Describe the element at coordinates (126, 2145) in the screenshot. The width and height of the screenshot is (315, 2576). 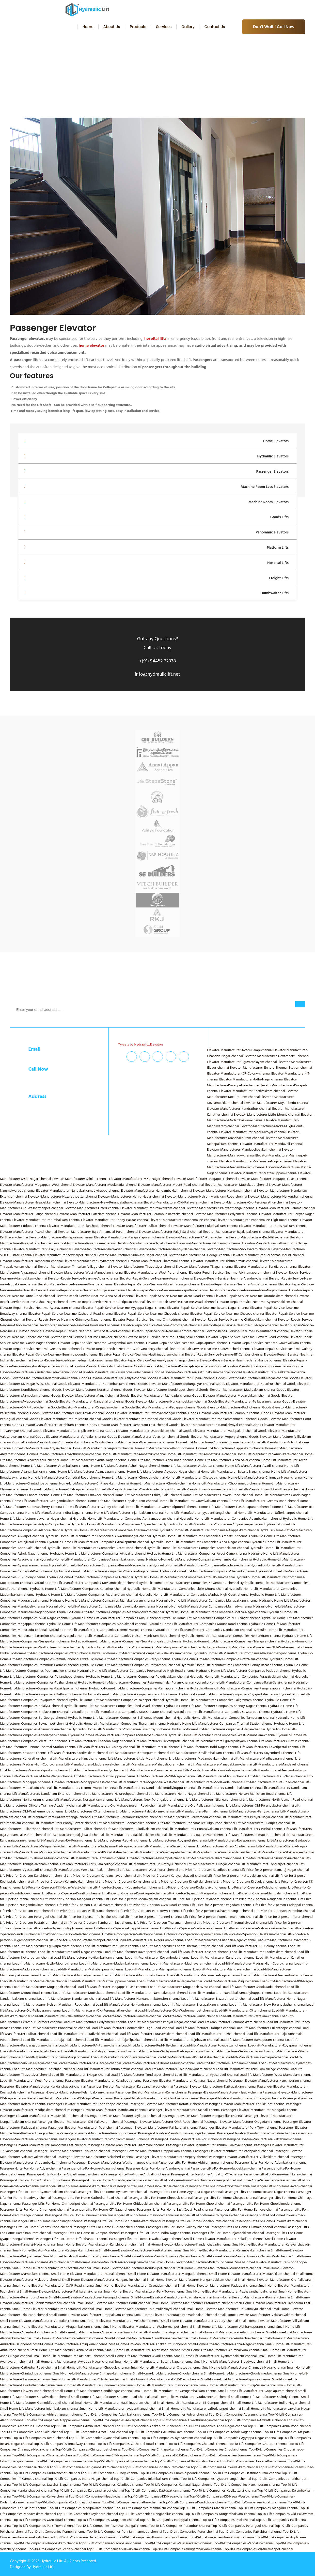
I see `Passenger-Elevator-Manufacturer-Tharamani-chennai` at that location.